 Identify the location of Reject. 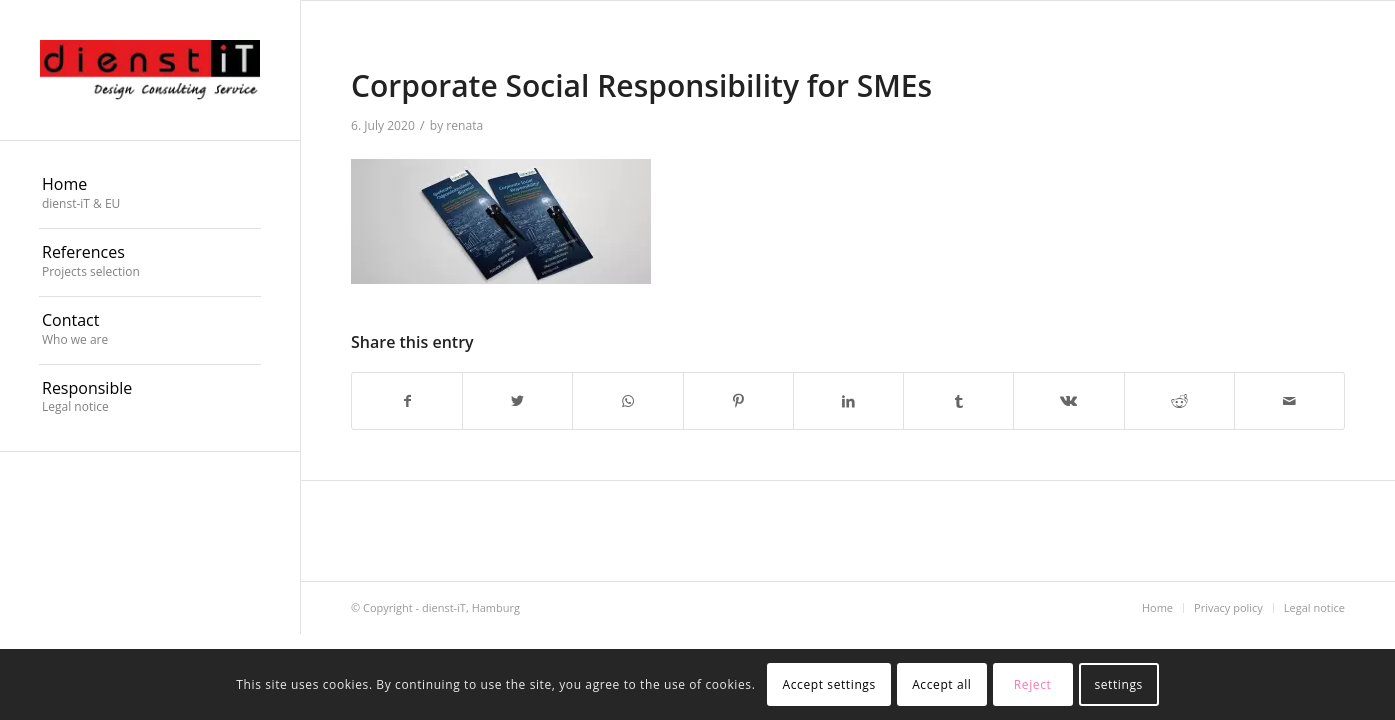
(1033, 684).